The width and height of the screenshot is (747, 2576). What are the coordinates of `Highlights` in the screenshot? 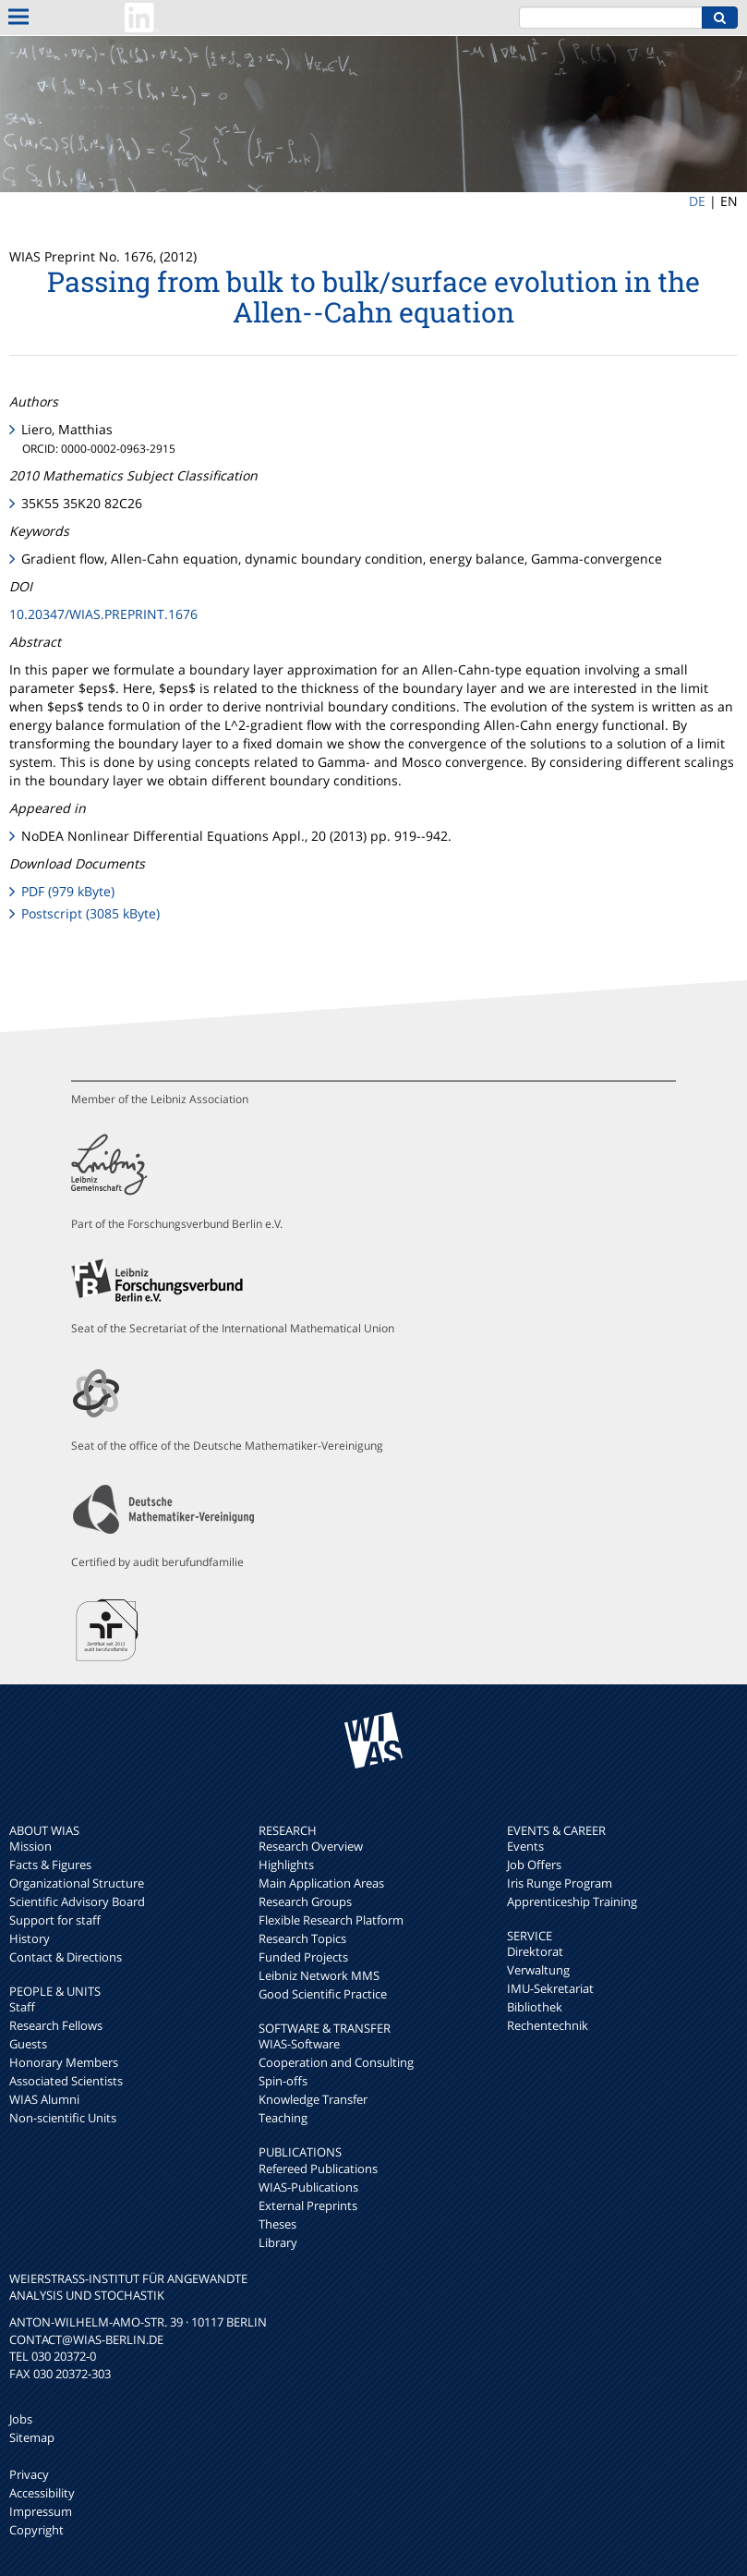 It's located at (286, 1864).